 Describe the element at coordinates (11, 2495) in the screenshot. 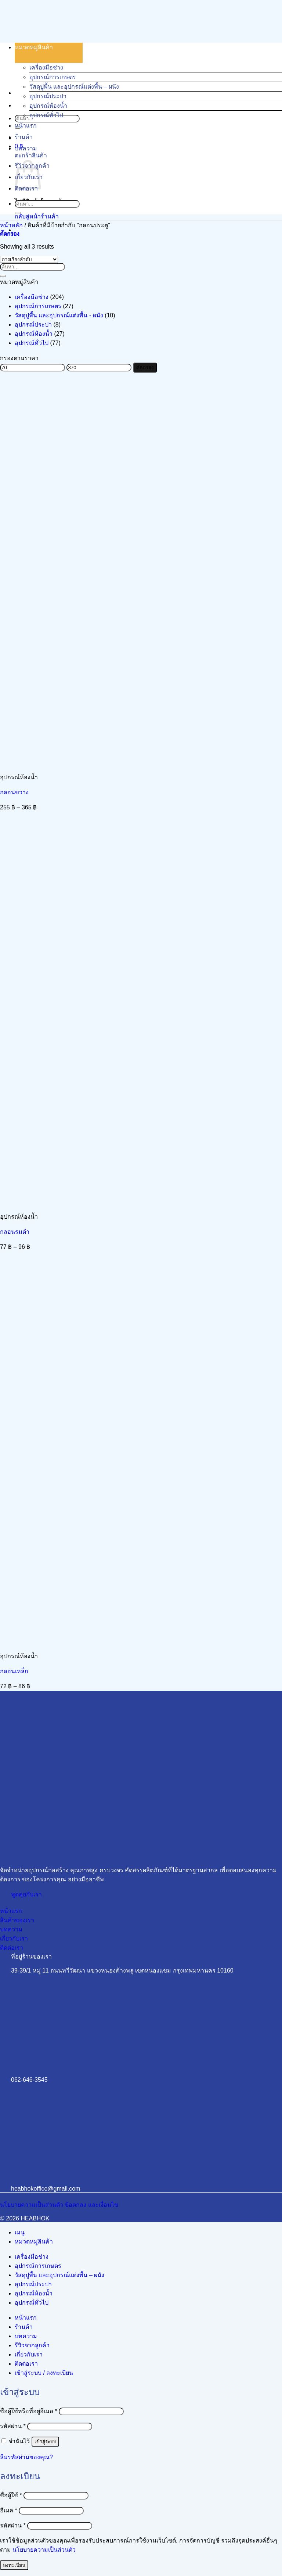

I see `ชื่อผู้ใช้` at that location.